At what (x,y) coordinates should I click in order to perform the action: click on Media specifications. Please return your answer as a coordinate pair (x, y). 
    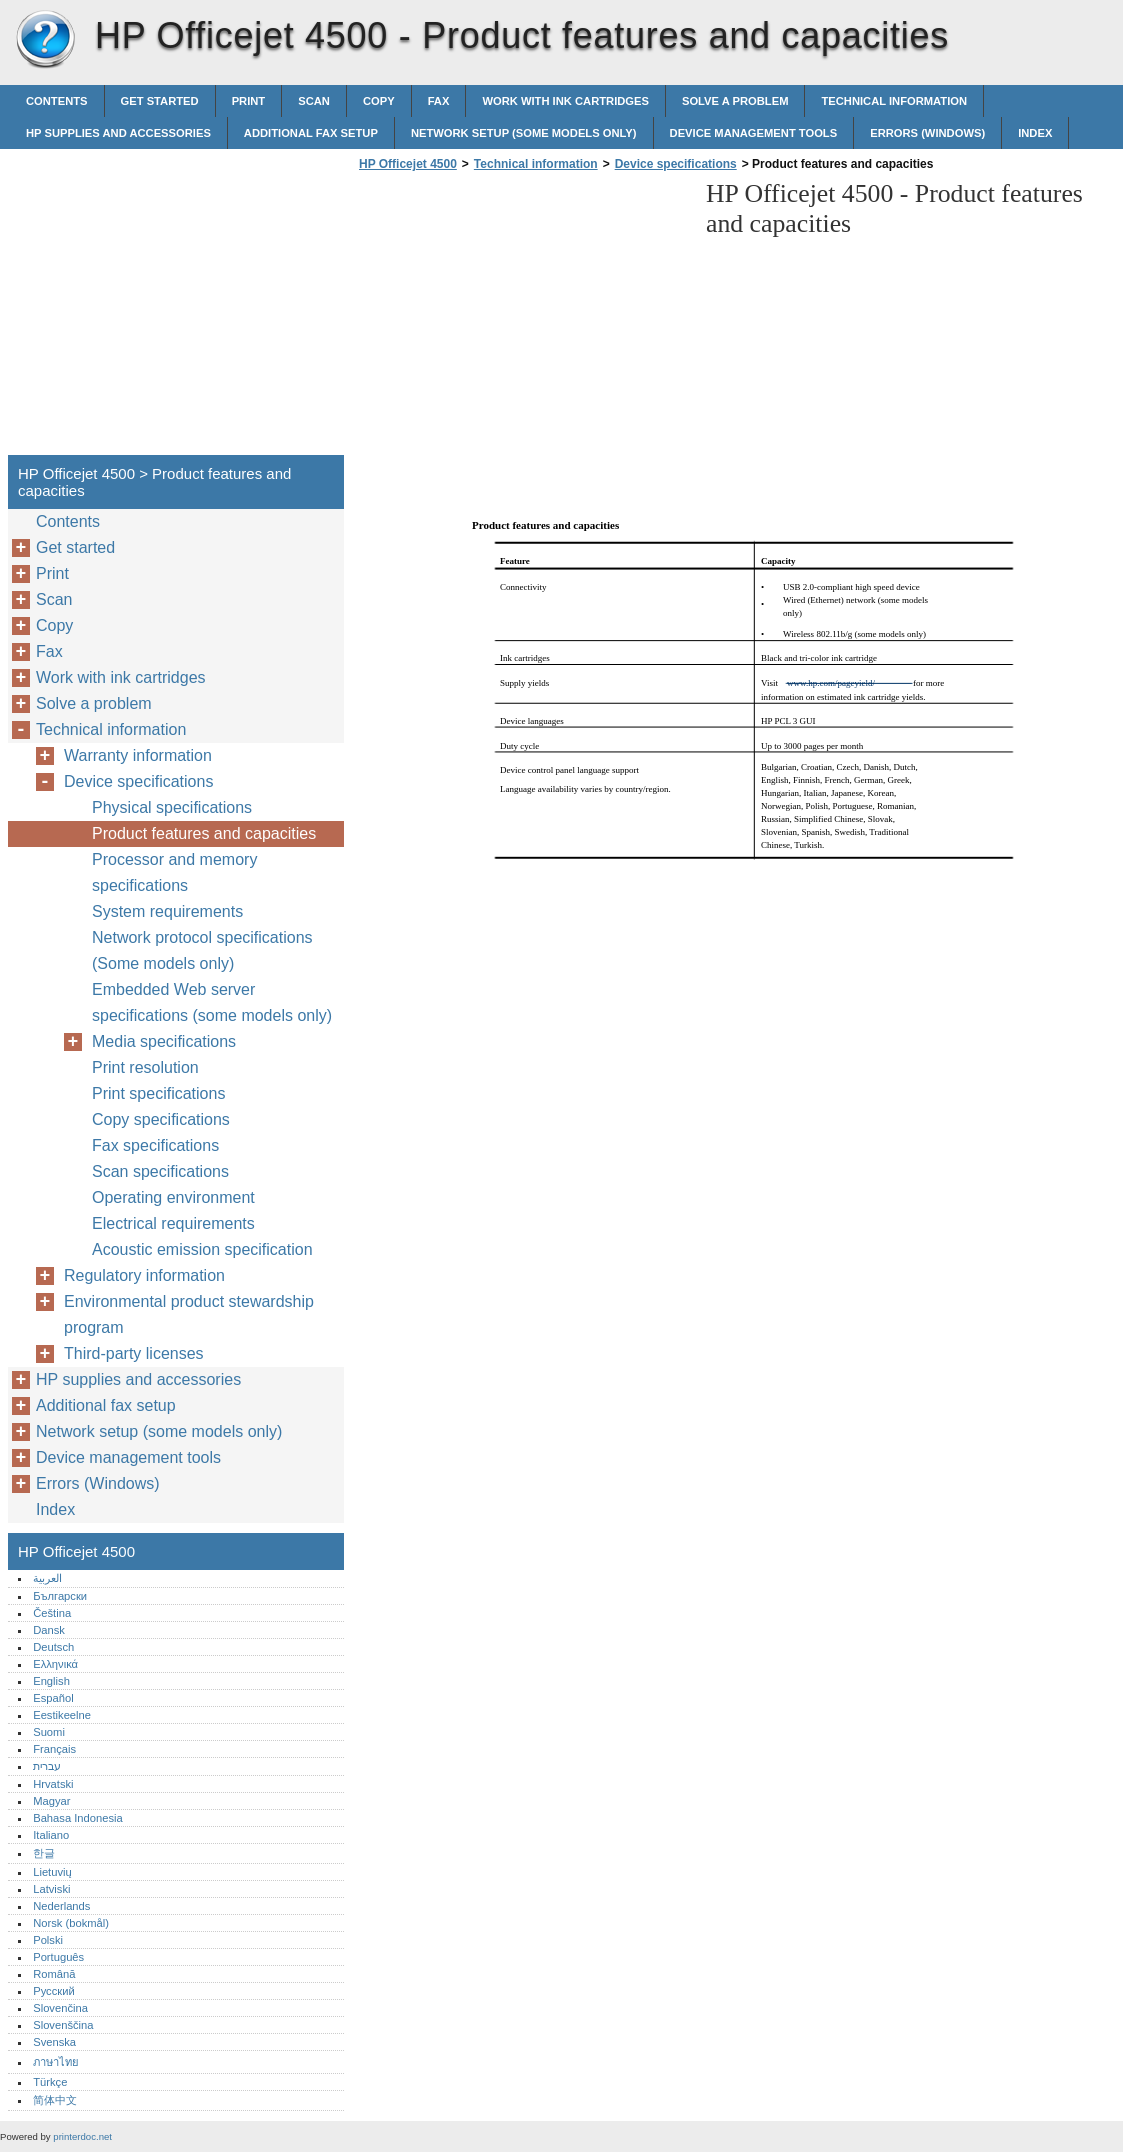
    Looking at the image, I should click on (164, 1041).